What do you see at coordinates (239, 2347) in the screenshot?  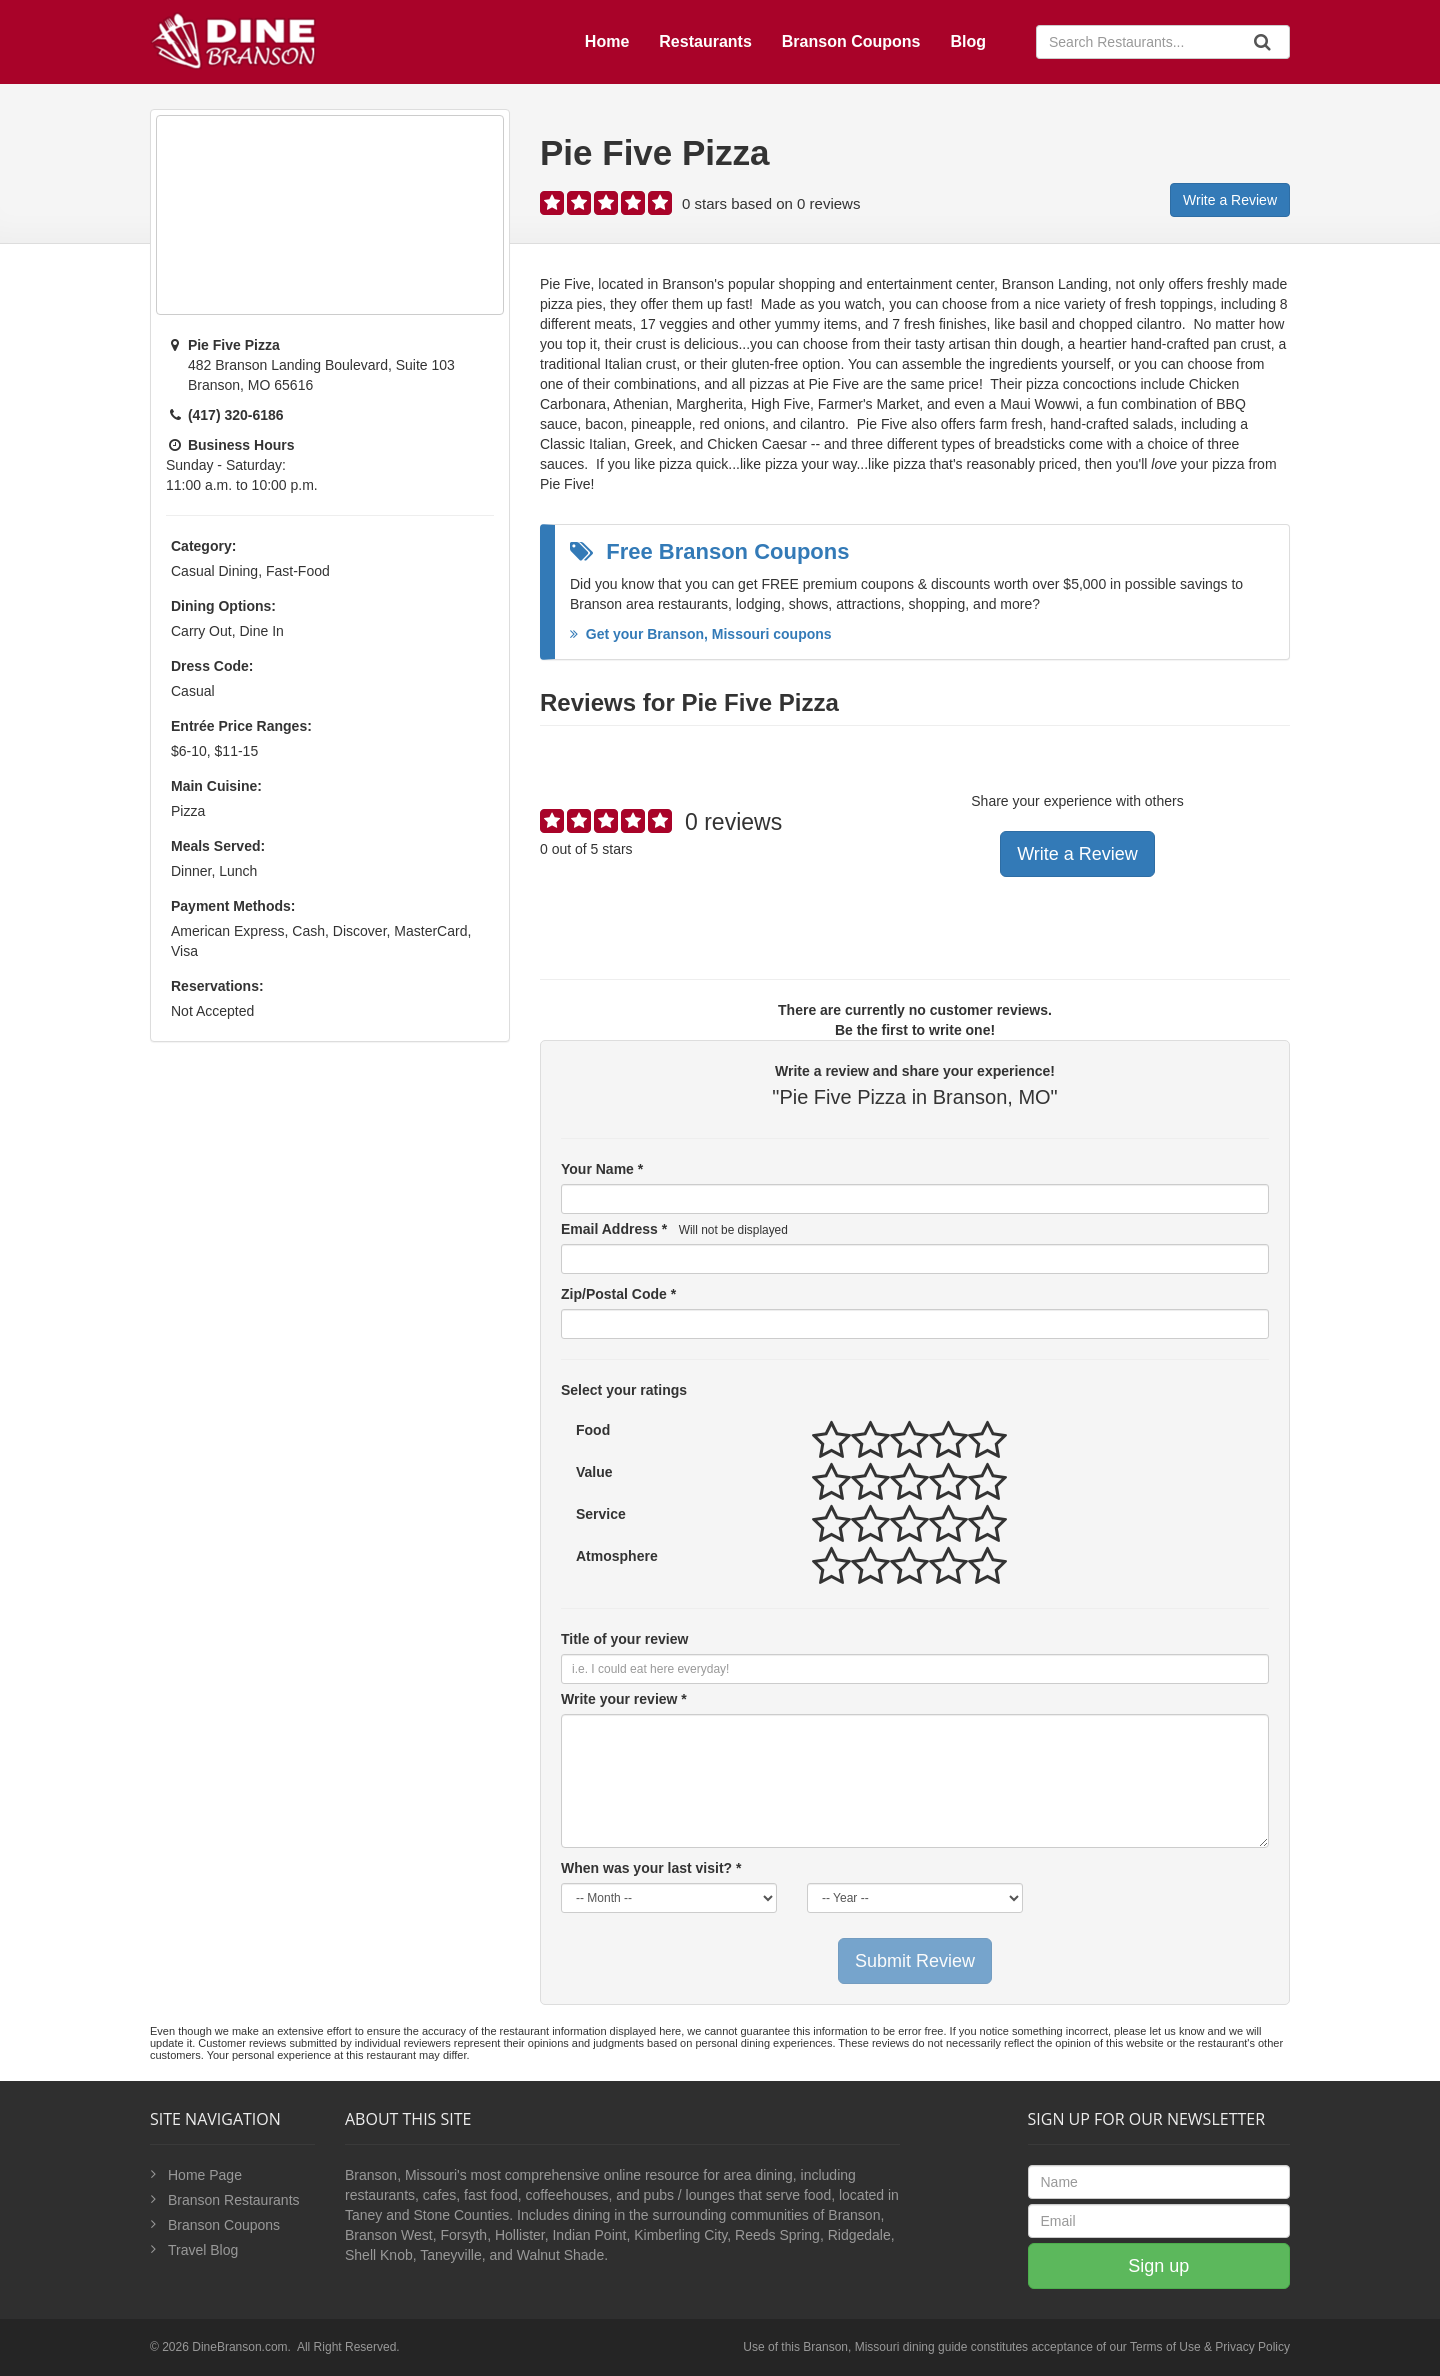 I see `DineBranson.com` at bounding box center [239, 2347].